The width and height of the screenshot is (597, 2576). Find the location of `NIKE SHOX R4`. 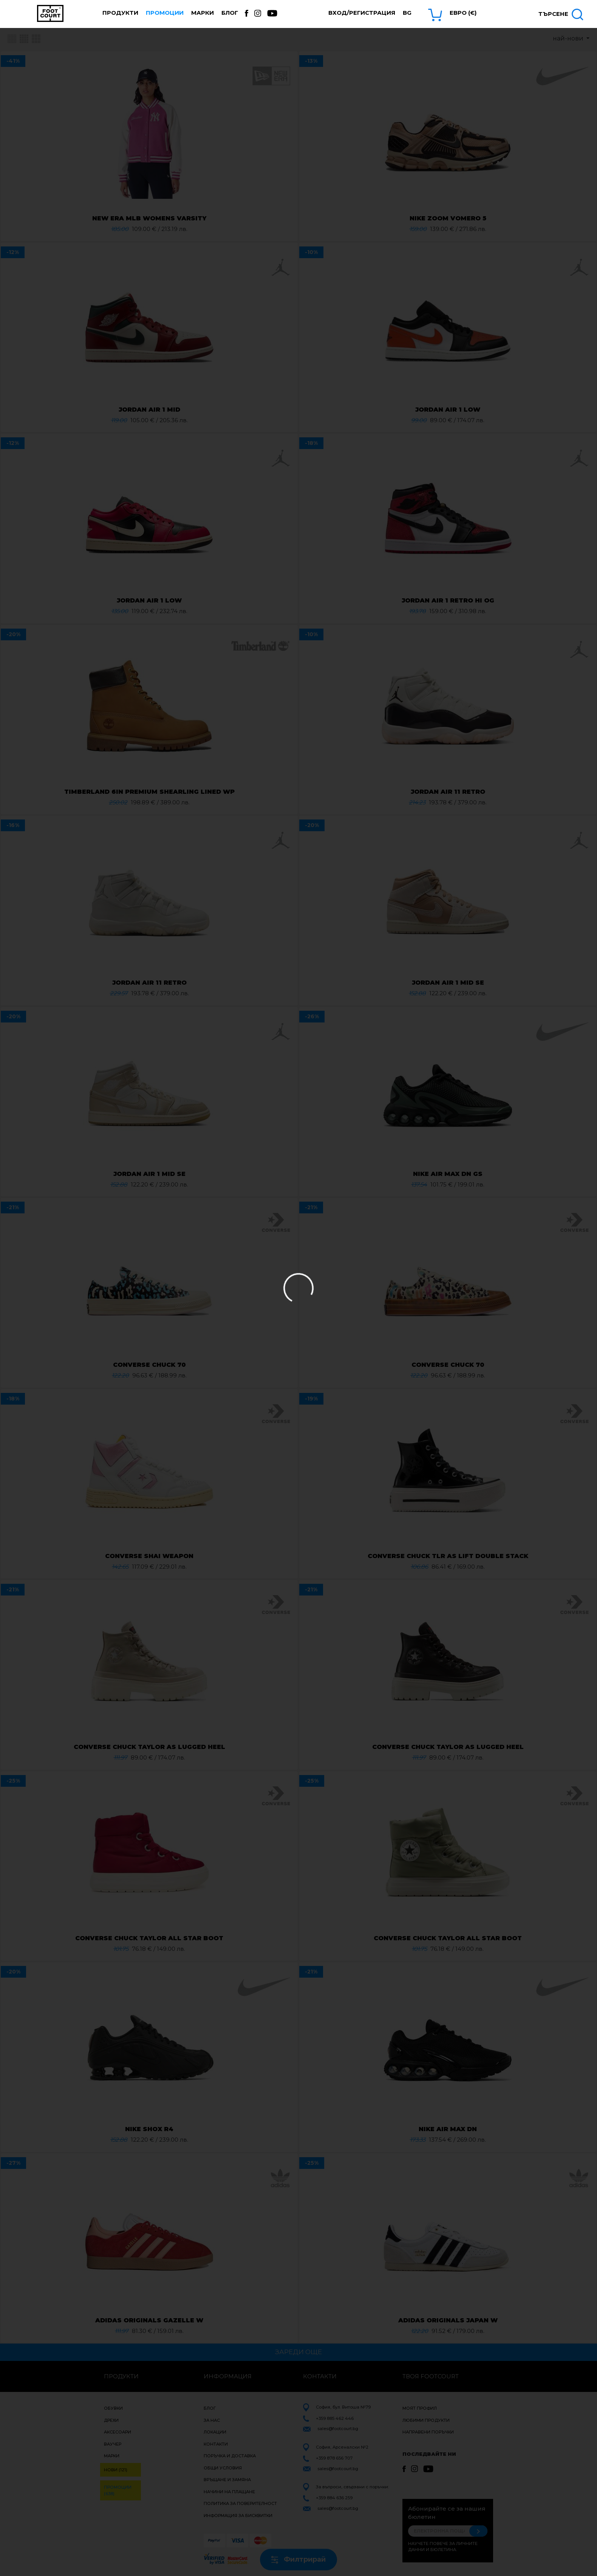

NIKE SHOX R4 is located at coordinates (149, 2129).